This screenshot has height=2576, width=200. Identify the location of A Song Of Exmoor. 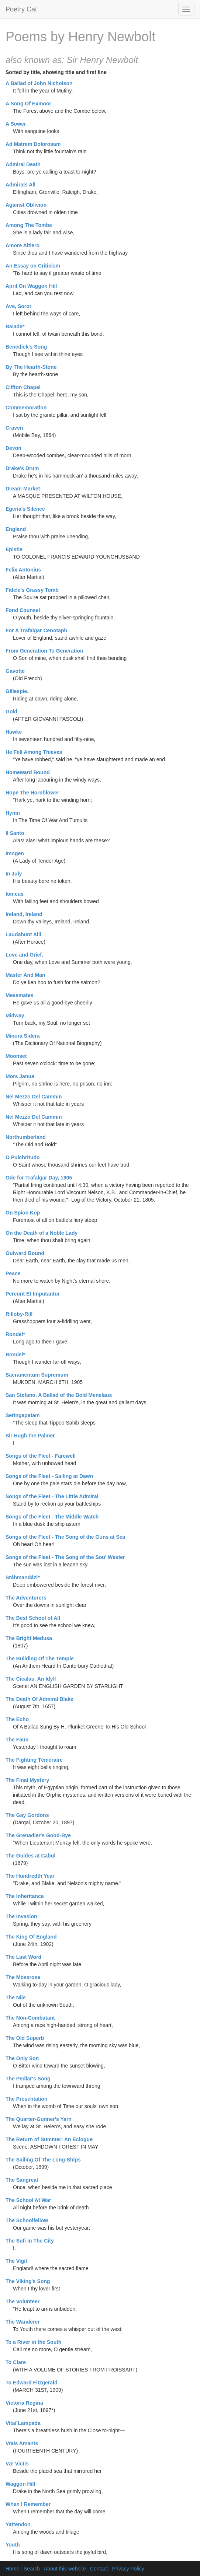
(28, 103).